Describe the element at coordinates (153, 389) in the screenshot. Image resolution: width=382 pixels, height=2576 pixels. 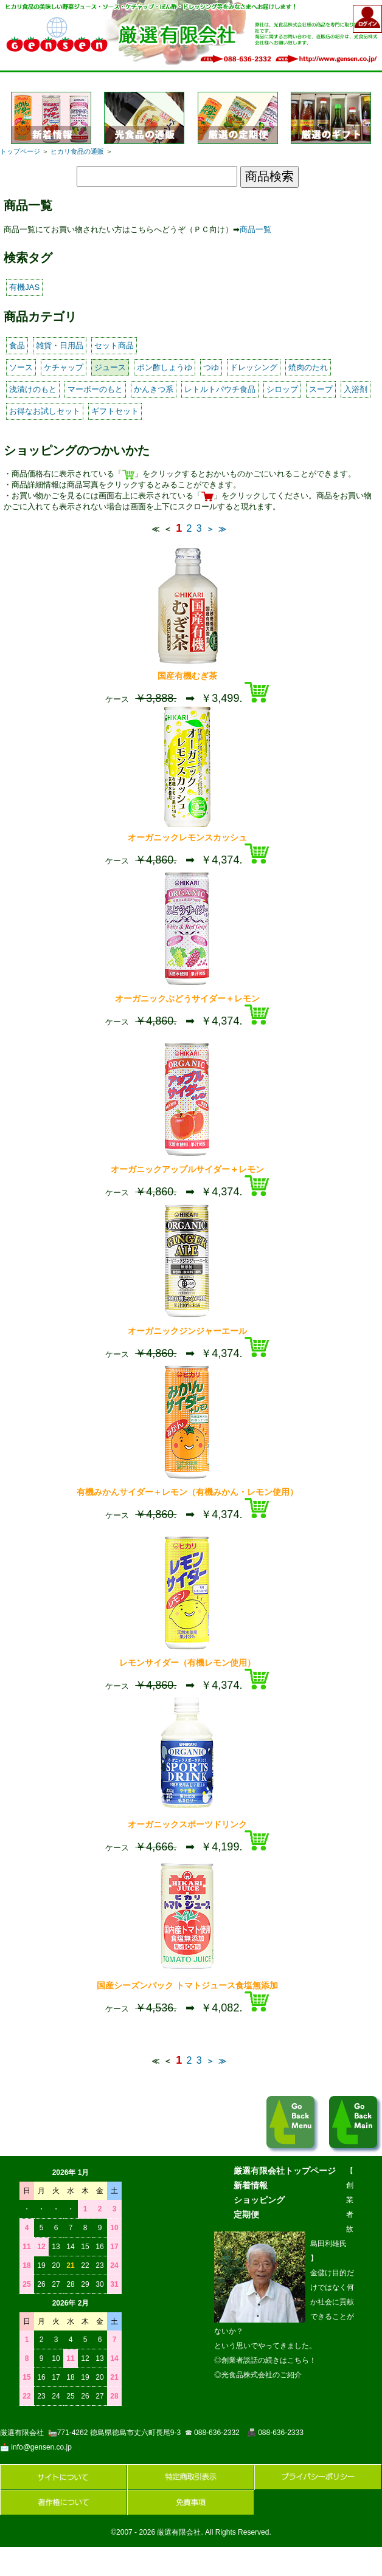
I see `かんきつ系` at that location.